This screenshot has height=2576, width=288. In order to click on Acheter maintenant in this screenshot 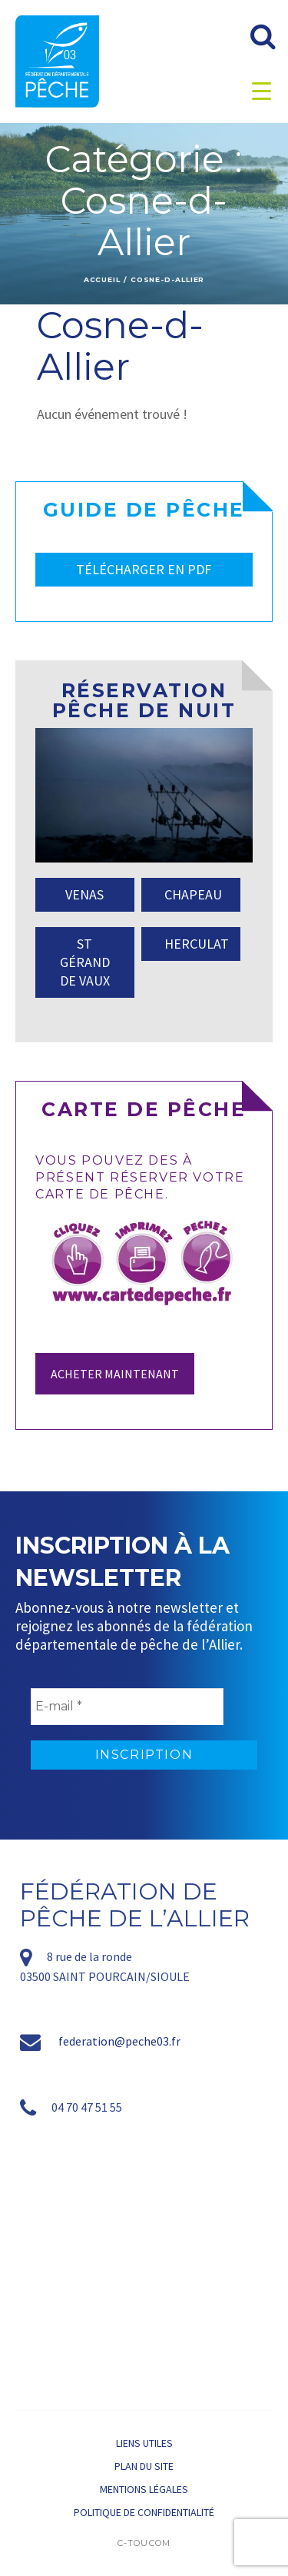, I will do `click(115, 1373)`.